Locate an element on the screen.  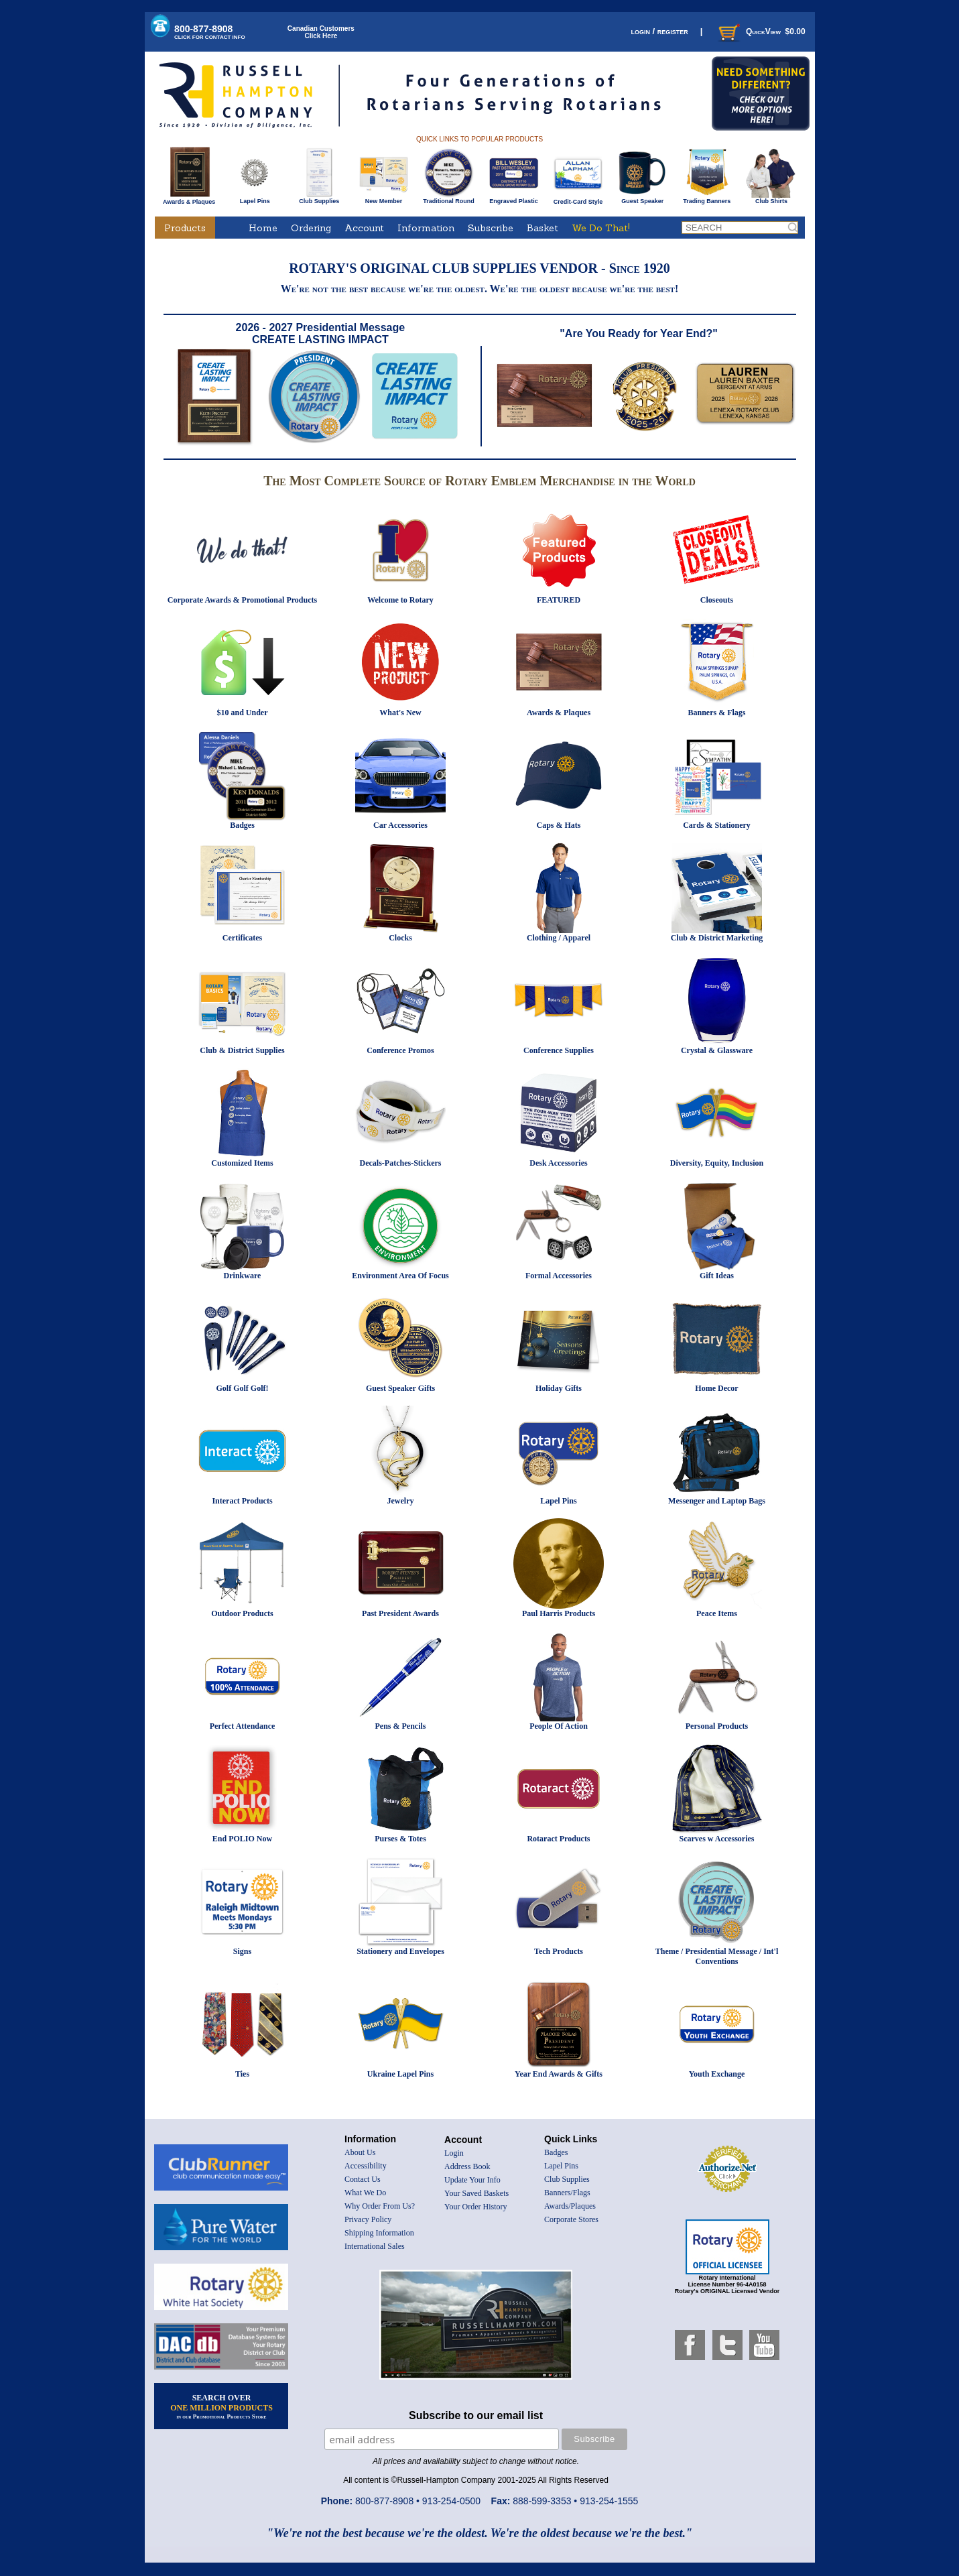
Guest Speaker is located at coordinates (642, 198).